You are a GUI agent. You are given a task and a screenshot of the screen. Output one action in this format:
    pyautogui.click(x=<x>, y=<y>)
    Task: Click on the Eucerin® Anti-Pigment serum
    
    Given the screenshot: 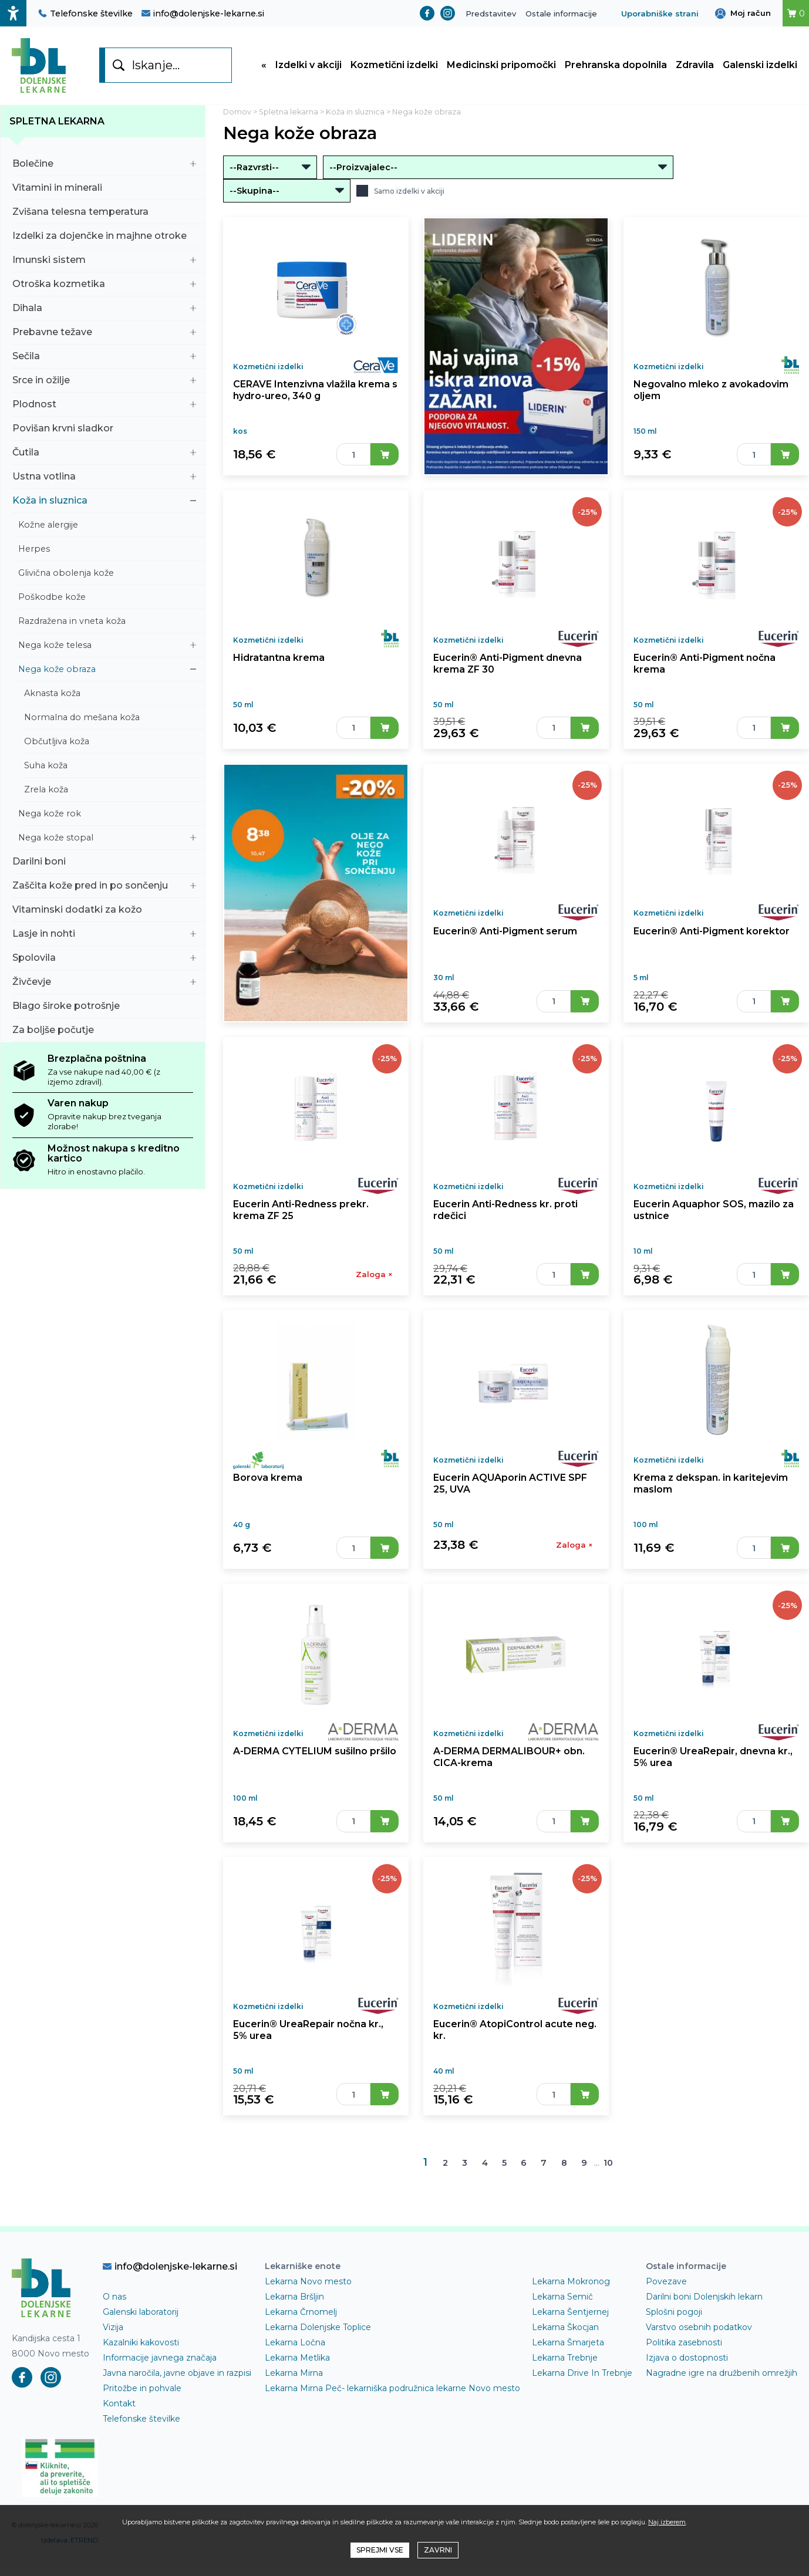 What is the action you would take?
    pyautogui.click(x=504, y=934)
    